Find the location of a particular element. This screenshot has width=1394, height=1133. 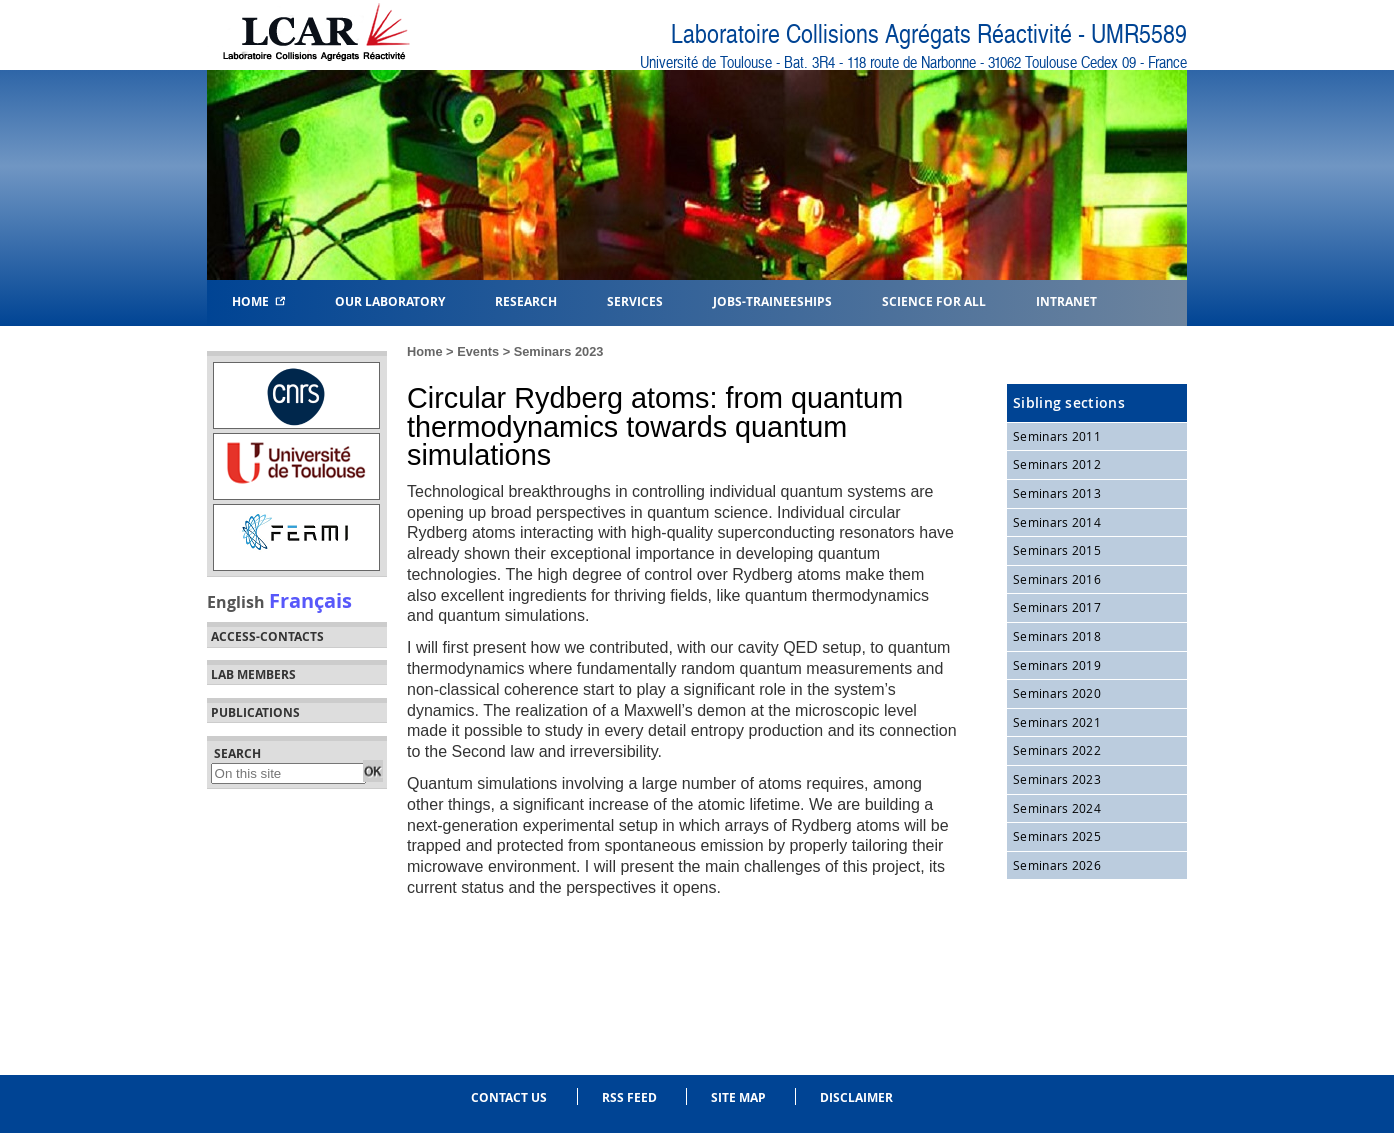

Seminars 2017 is located at coordinates (1057, 607).